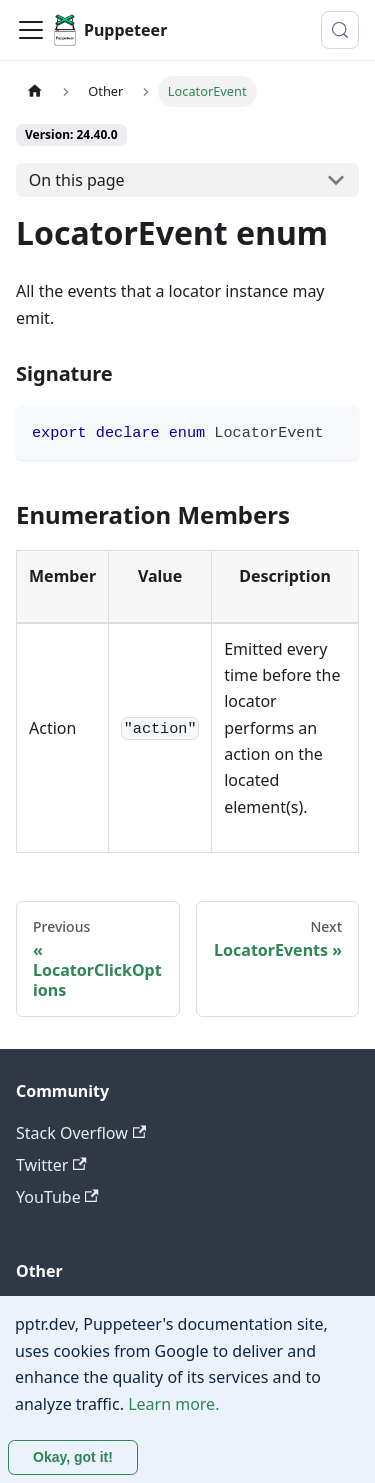  What do you see at coordinates (173, 1404) in the screenshot?
I see `Learn more.` at bounding box center [173, 1404].